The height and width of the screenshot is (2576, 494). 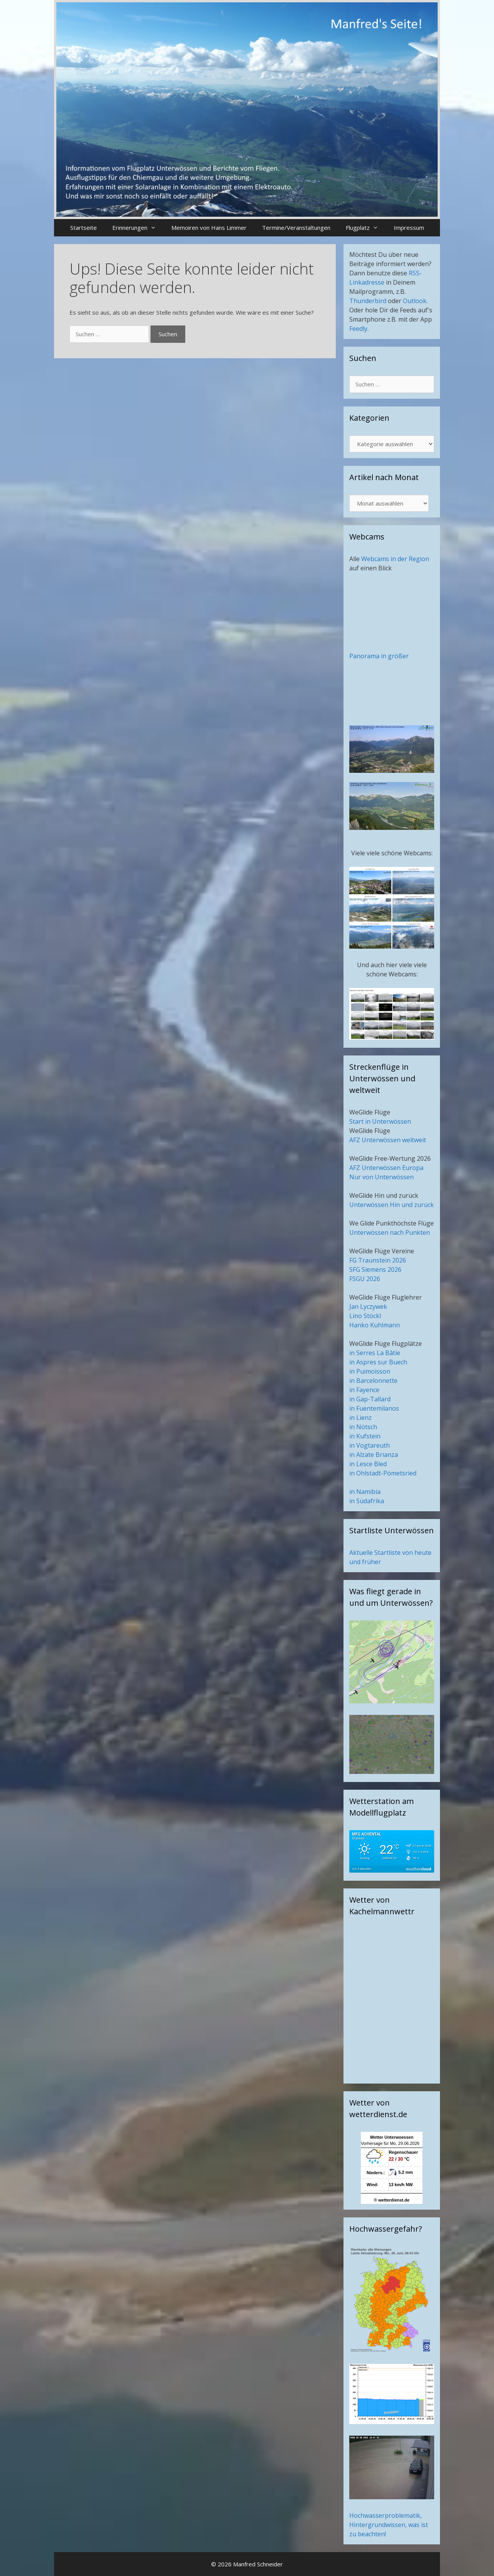 What do you see at coordinates (374, 1325) in the screenshot?
I see `Hanko Kuhlmann` at bounding box center [374, 1325].